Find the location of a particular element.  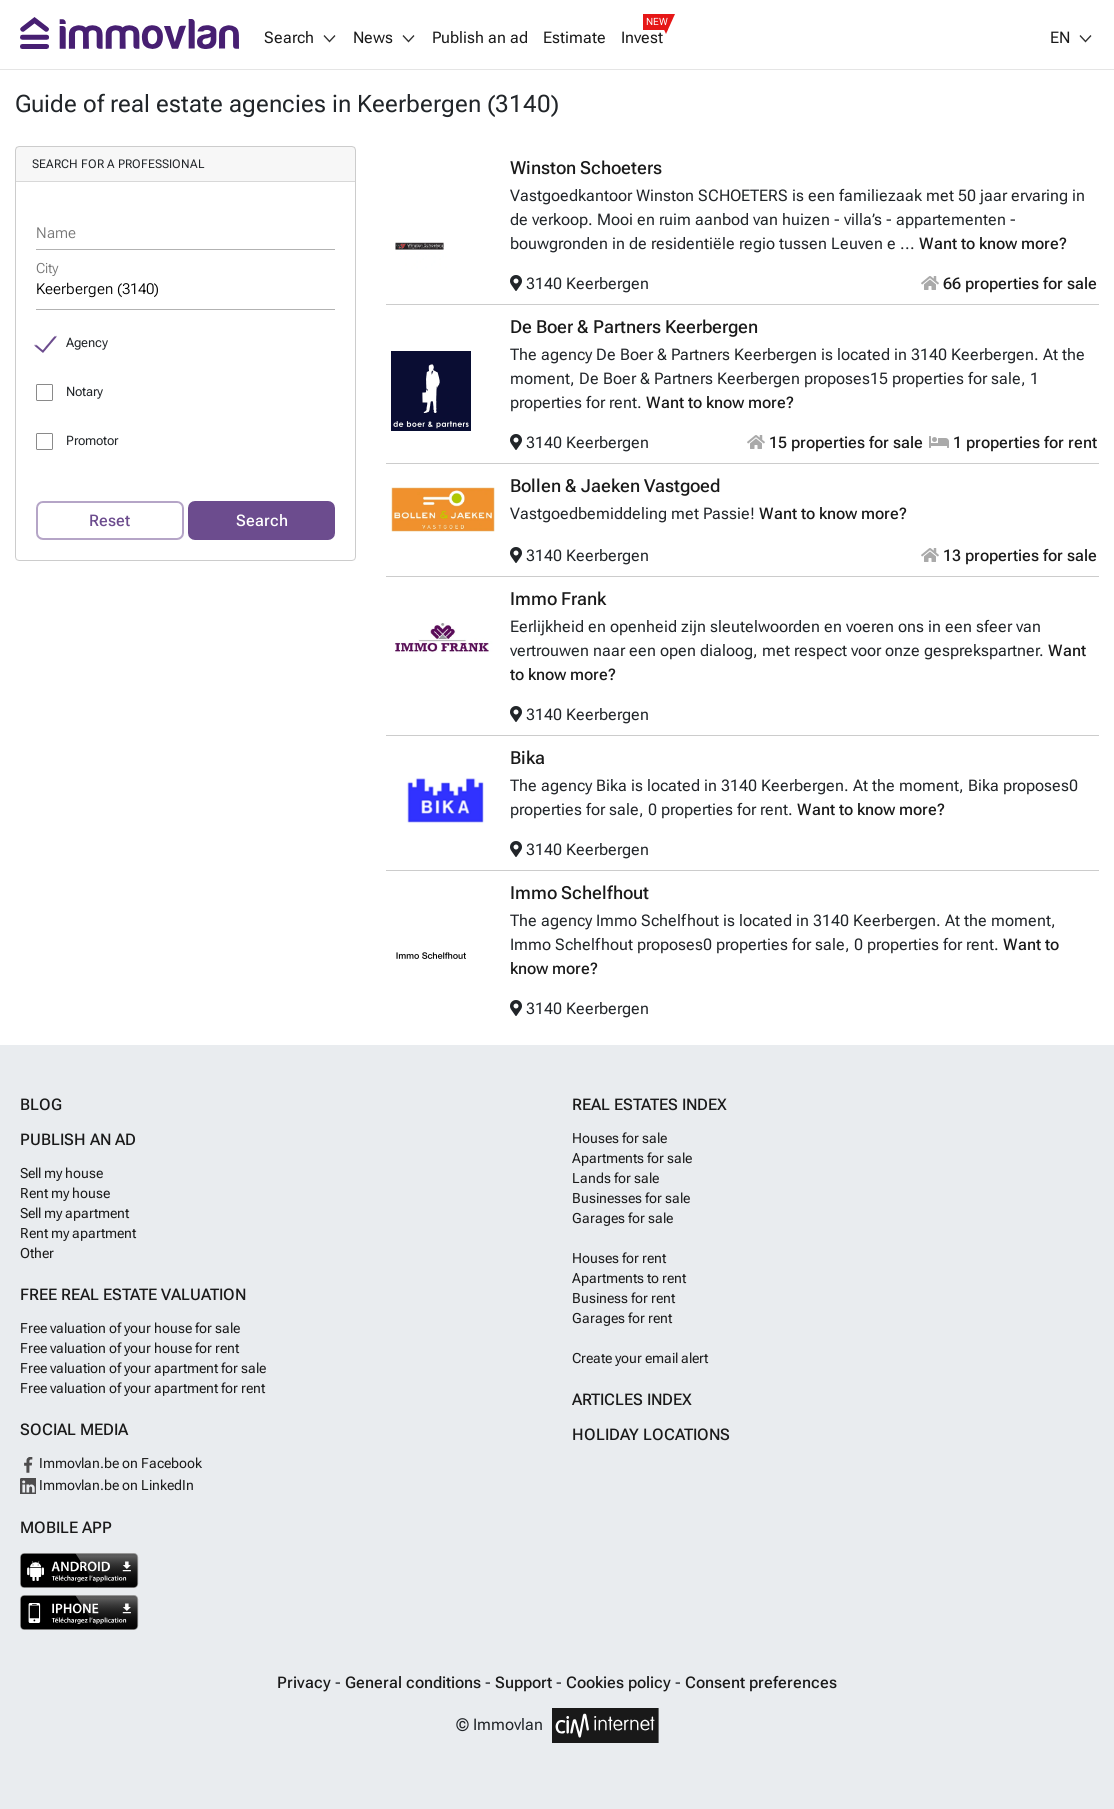

Promotor is located at coordinates (92, 440).